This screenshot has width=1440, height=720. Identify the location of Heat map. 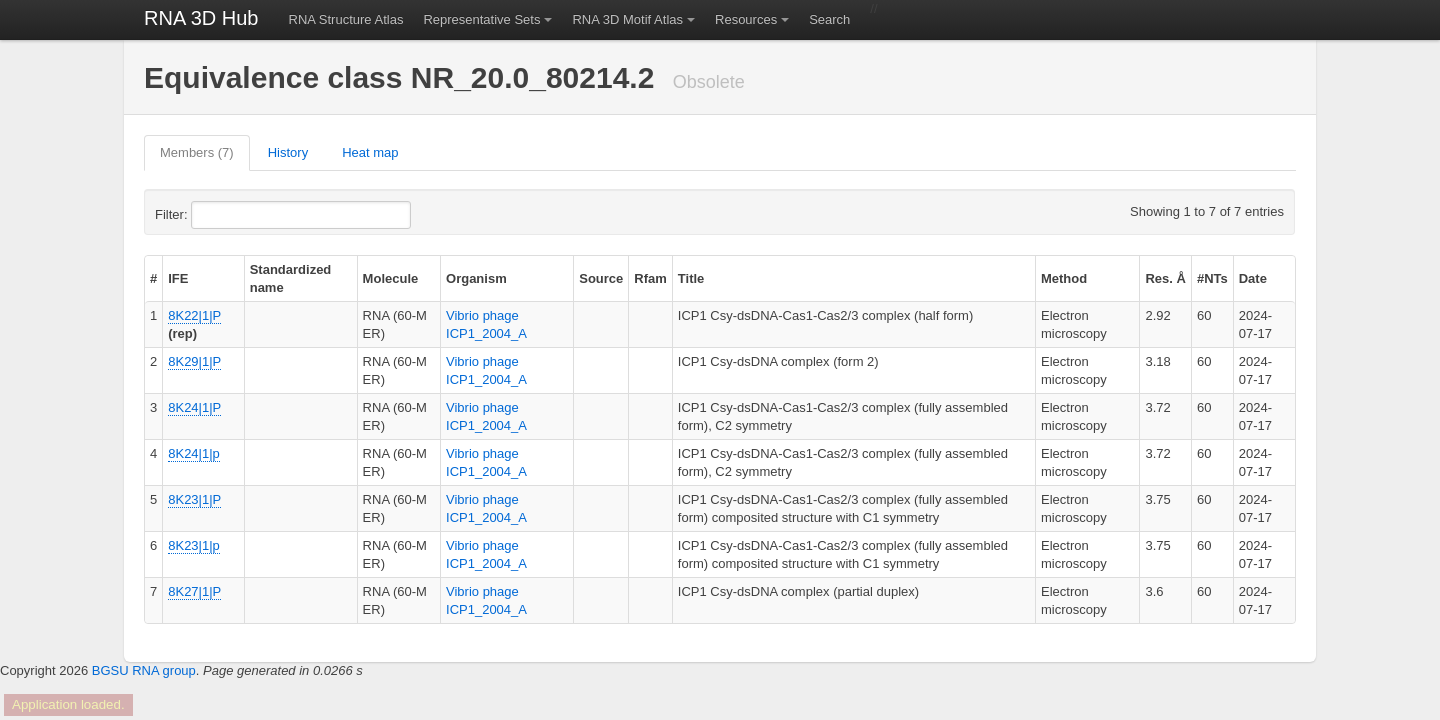
(370, 152).